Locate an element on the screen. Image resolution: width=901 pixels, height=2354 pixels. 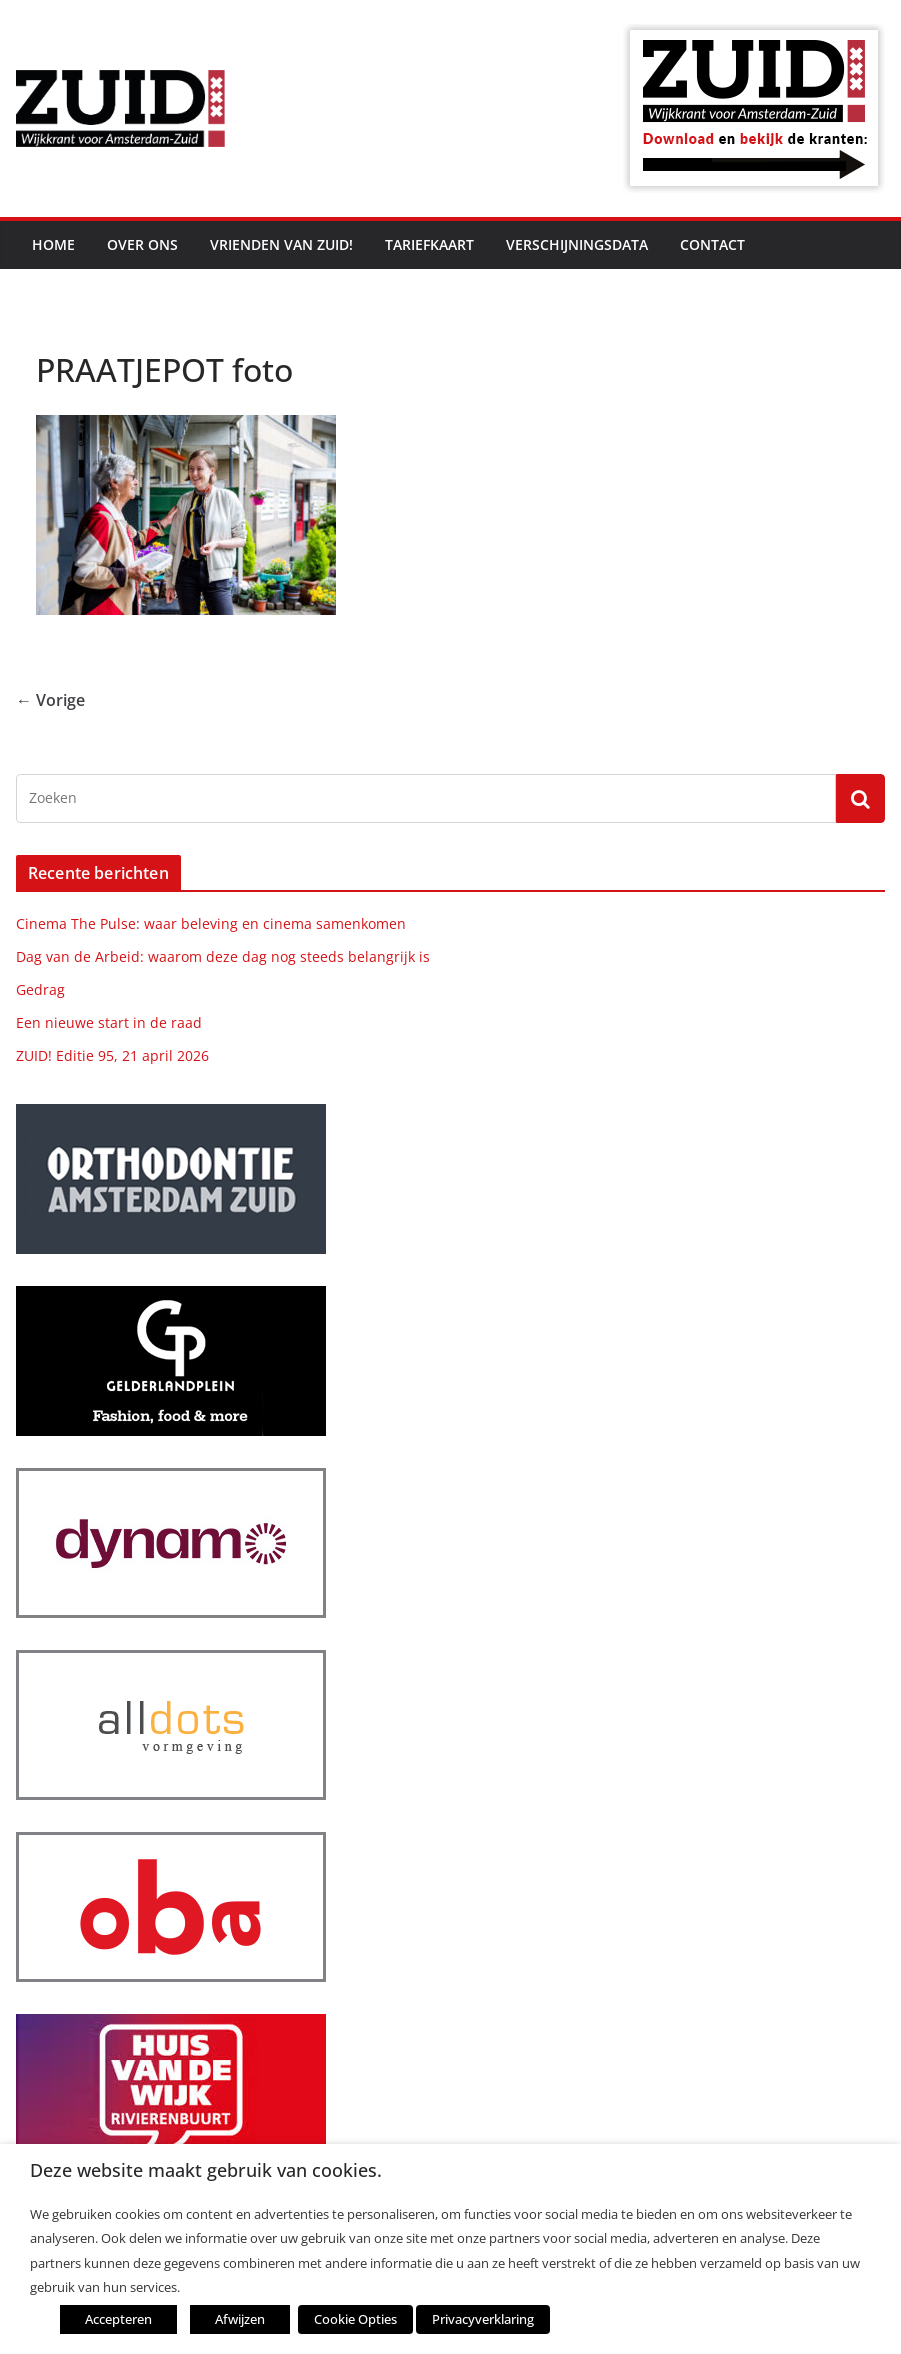
Privacyverklaring is located at coordinates (483, 2319).